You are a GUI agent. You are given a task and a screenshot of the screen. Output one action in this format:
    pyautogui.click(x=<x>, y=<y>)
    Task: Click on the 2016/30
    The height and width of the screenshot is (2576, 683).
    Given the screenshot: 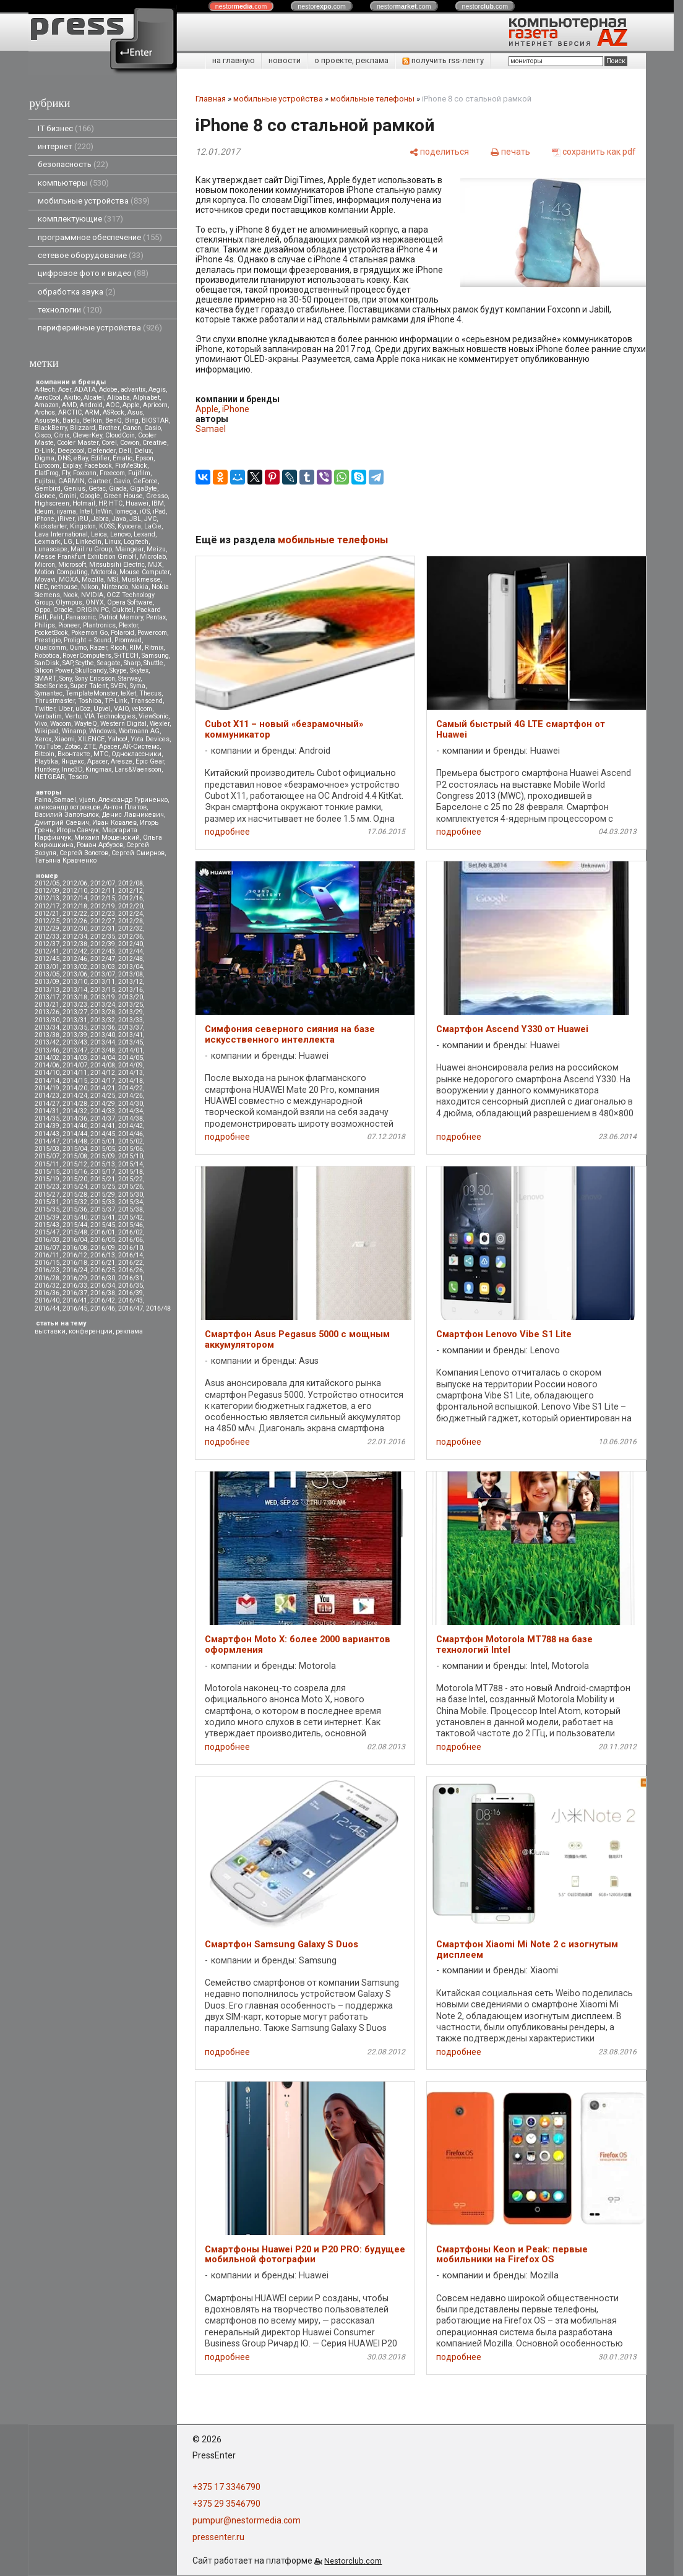 What is the action you would take?
    pyautogui.click(x=102, y=1278)
    